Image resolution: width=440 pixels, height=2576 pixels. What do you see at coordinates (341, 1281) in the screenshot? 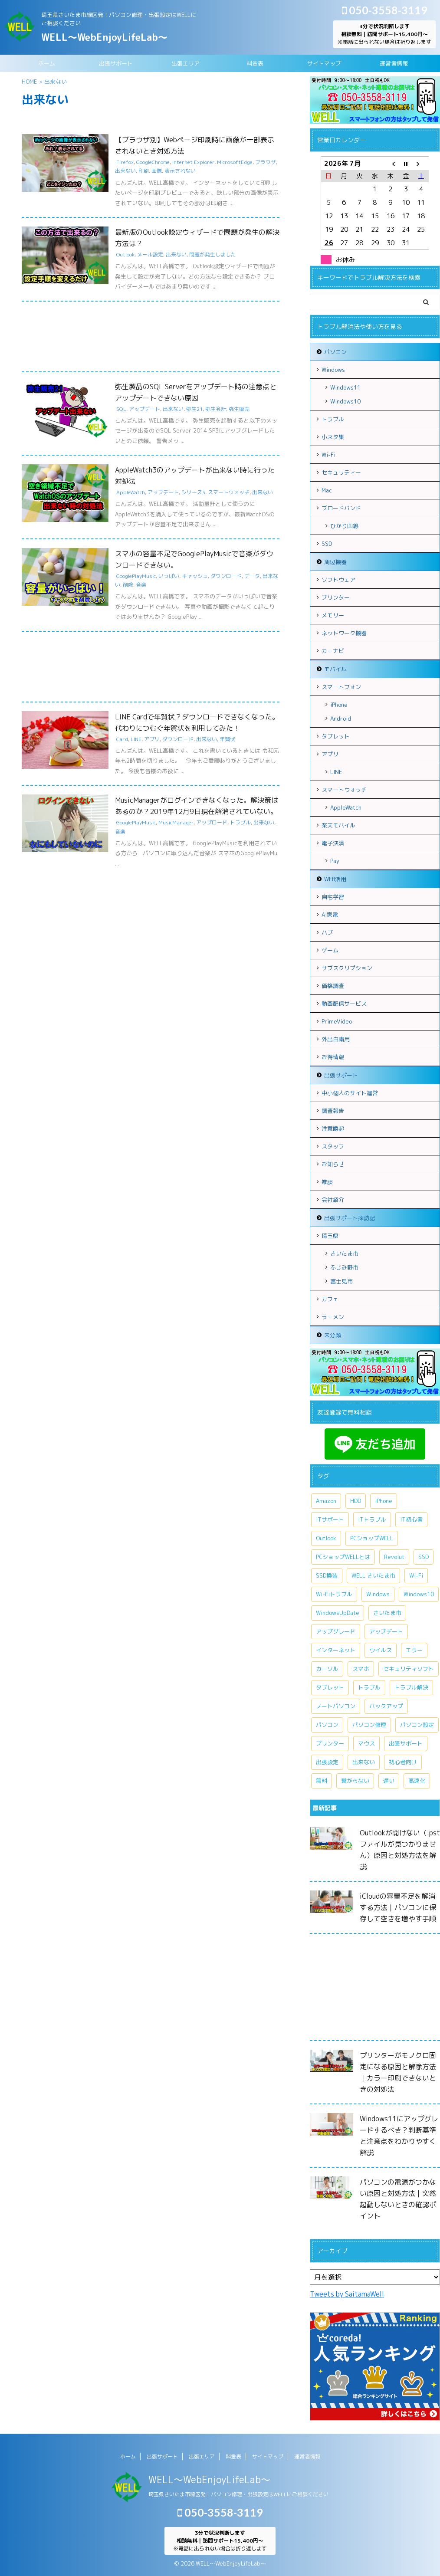
I see `富士見市` at bounding box center [341, 1281].